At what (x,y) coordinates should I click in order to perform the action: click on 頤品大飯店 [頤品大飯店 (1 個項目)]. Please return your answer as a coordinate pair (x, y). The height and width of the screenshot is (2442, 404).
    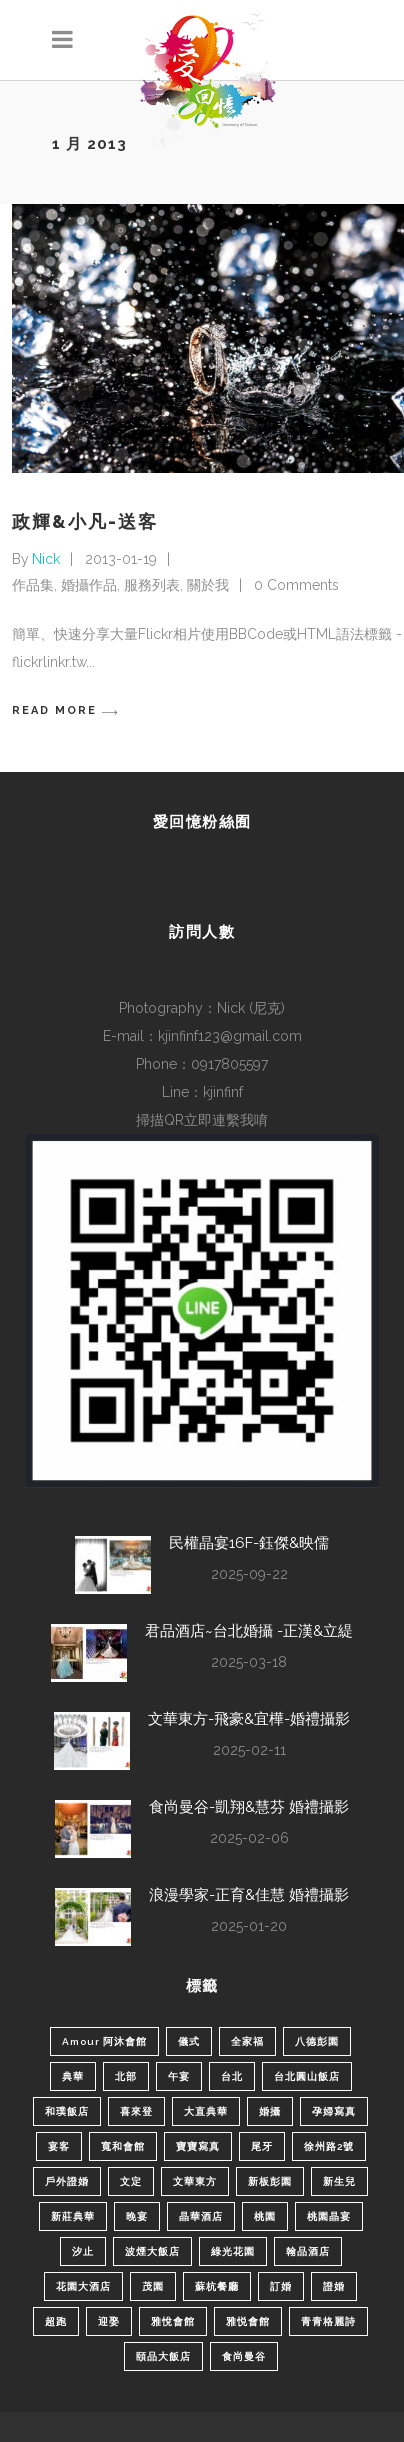
    Looking at the image, I should click on (163, 2356).